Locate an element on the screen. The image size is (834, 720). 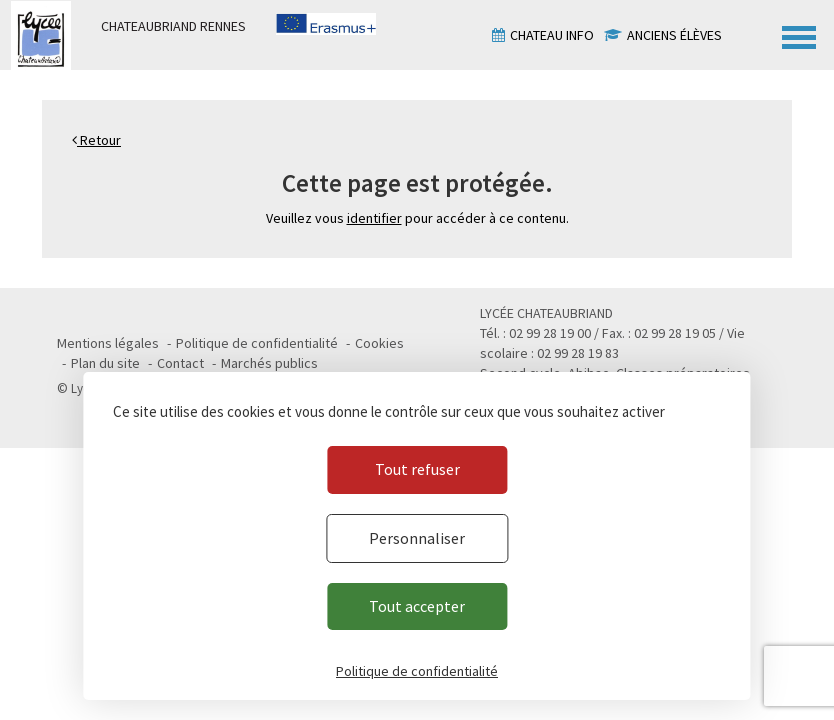
Chateau info is located at coordinates (552, 35).